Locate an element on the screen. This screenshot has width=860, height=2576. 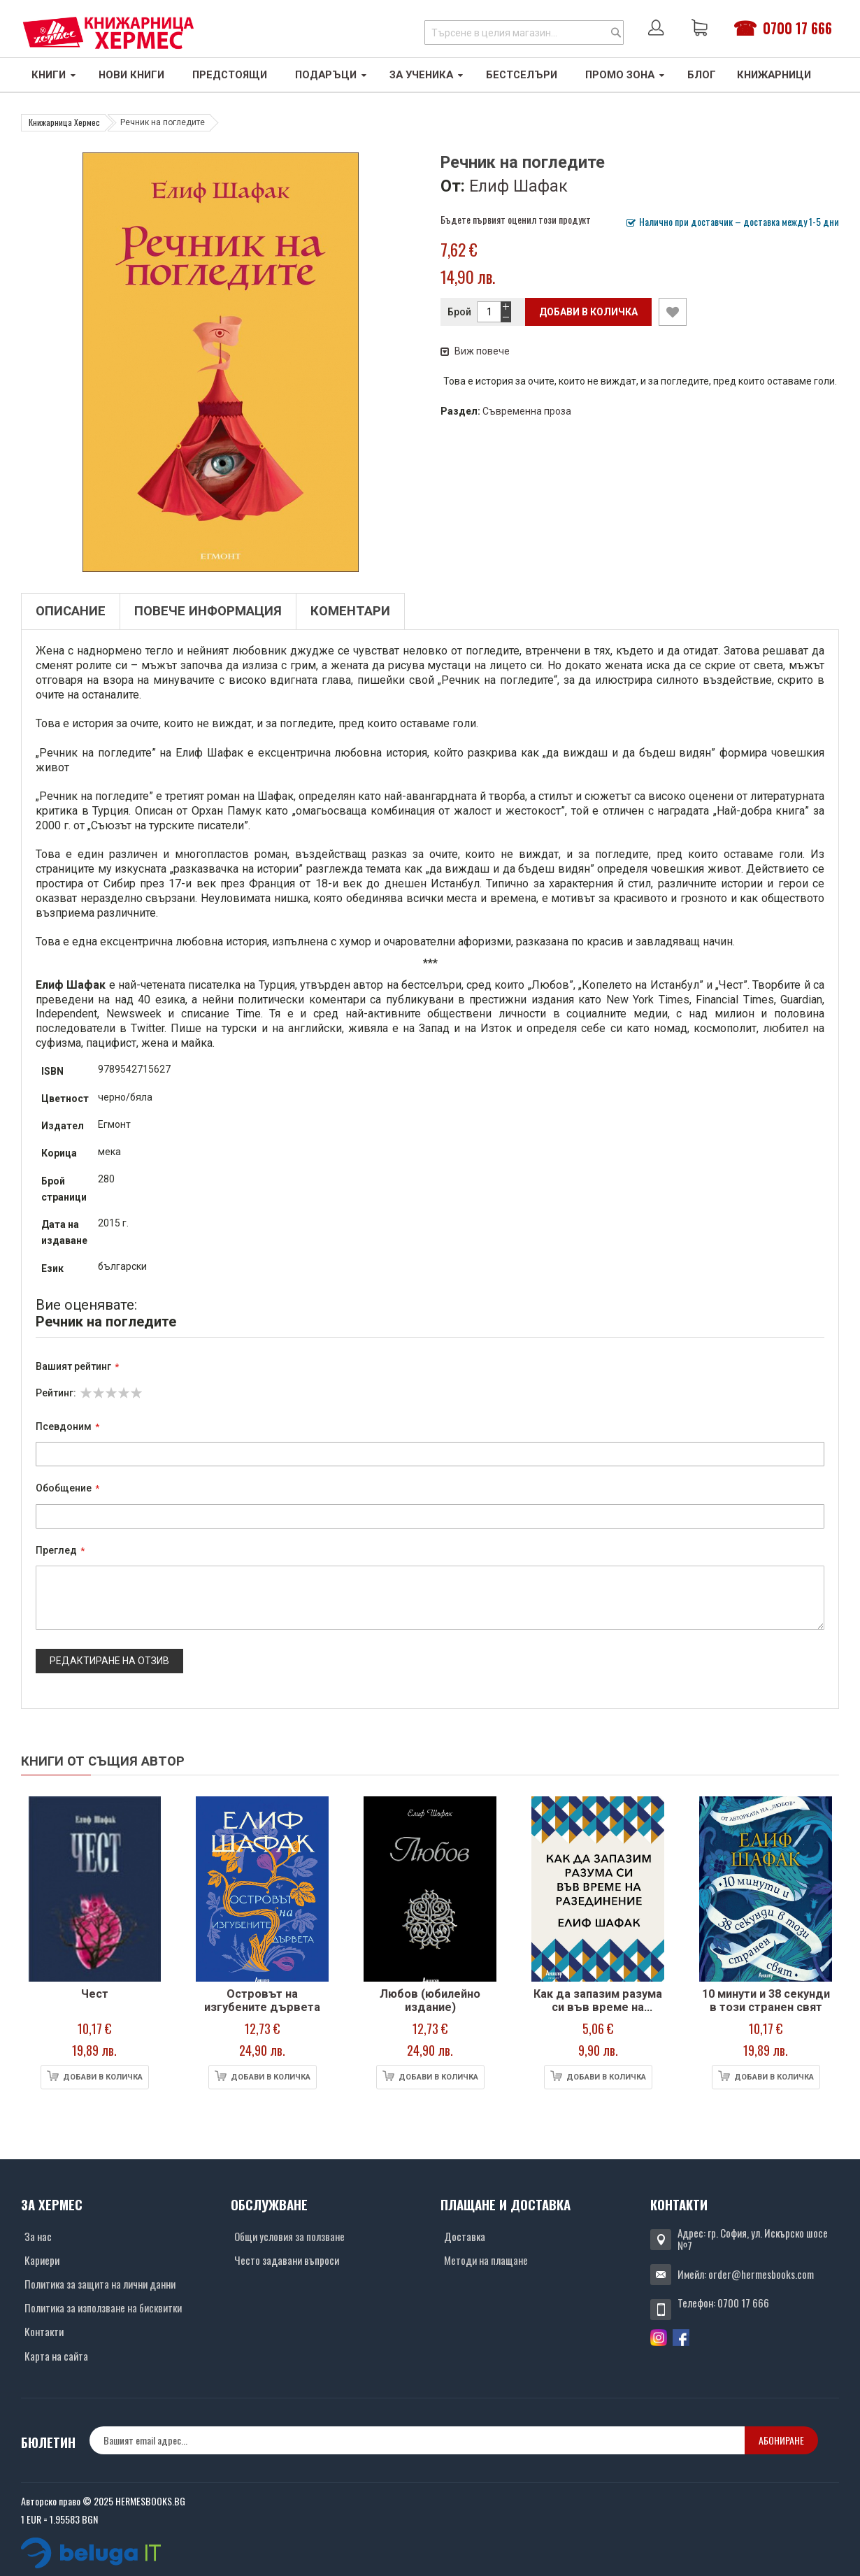
[combobox] is located at coordinates (524, 32).